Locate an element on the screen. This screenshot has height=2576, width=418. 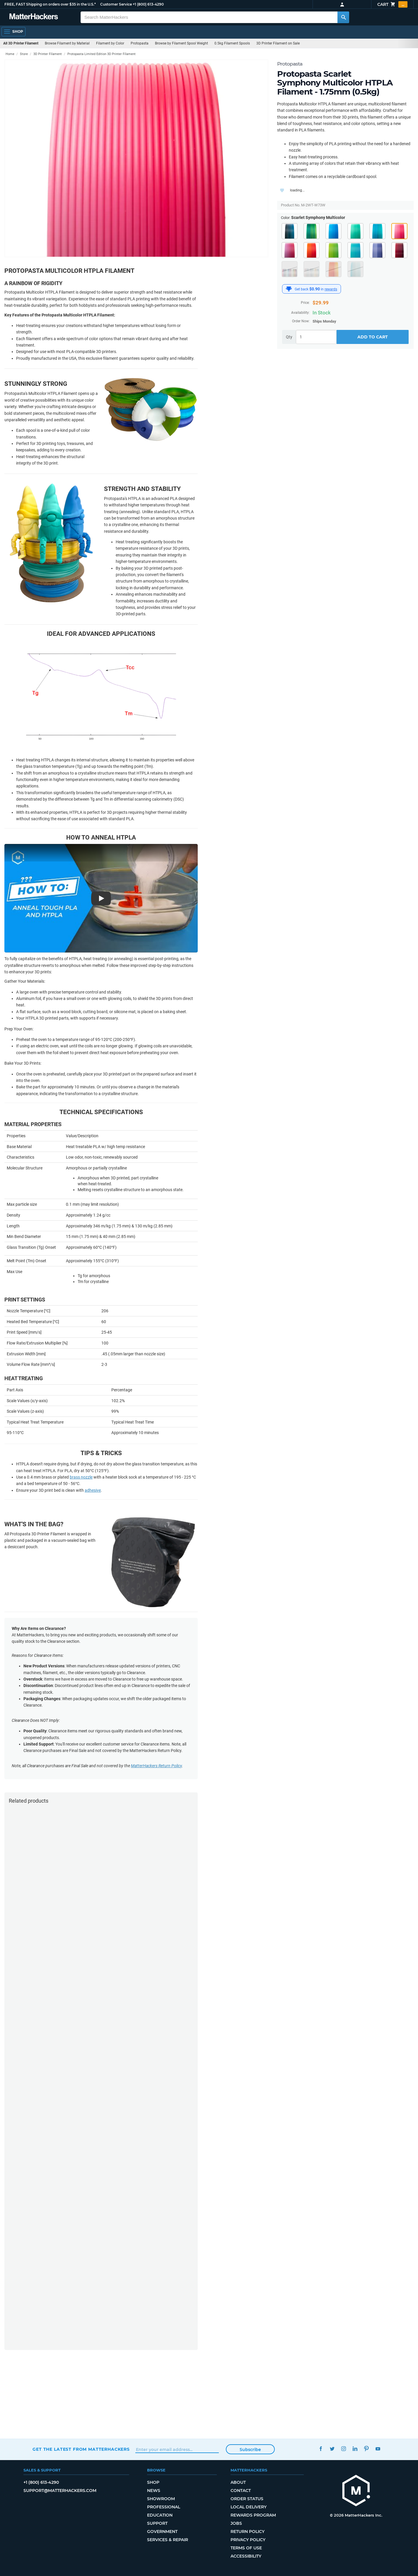
3D Printer Filament on Sale is located at coordinates (278, 43).